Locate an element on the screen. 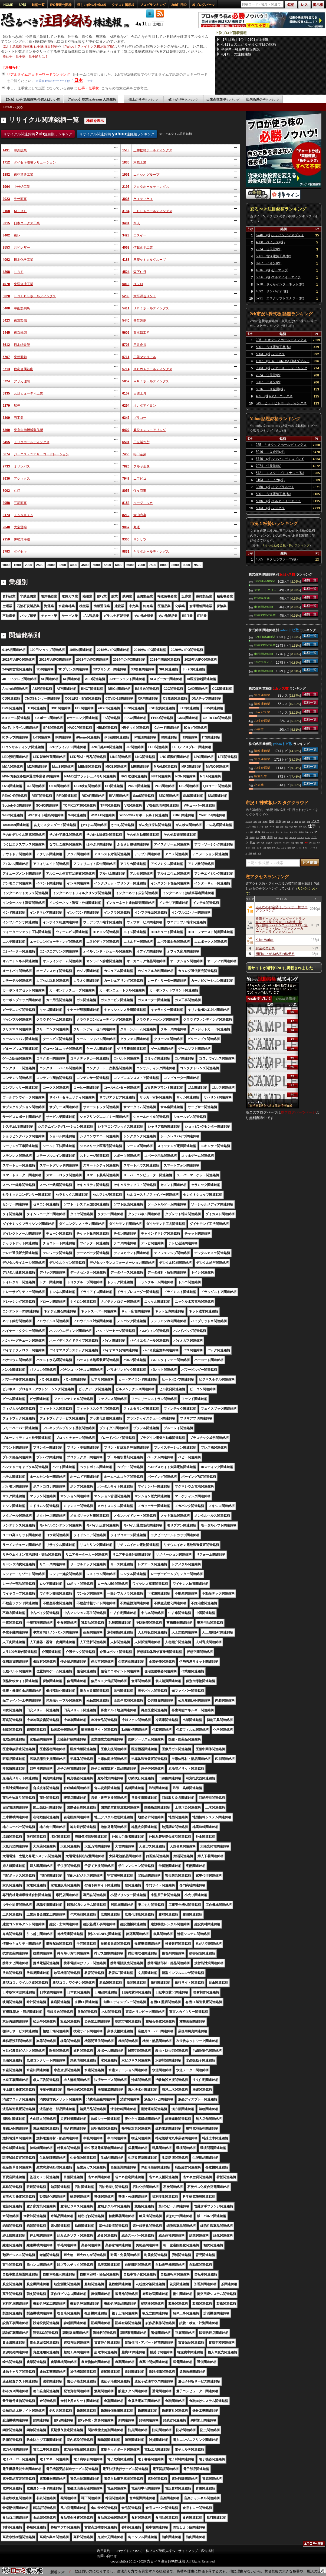  5612 is located at coordinates (6, 345).